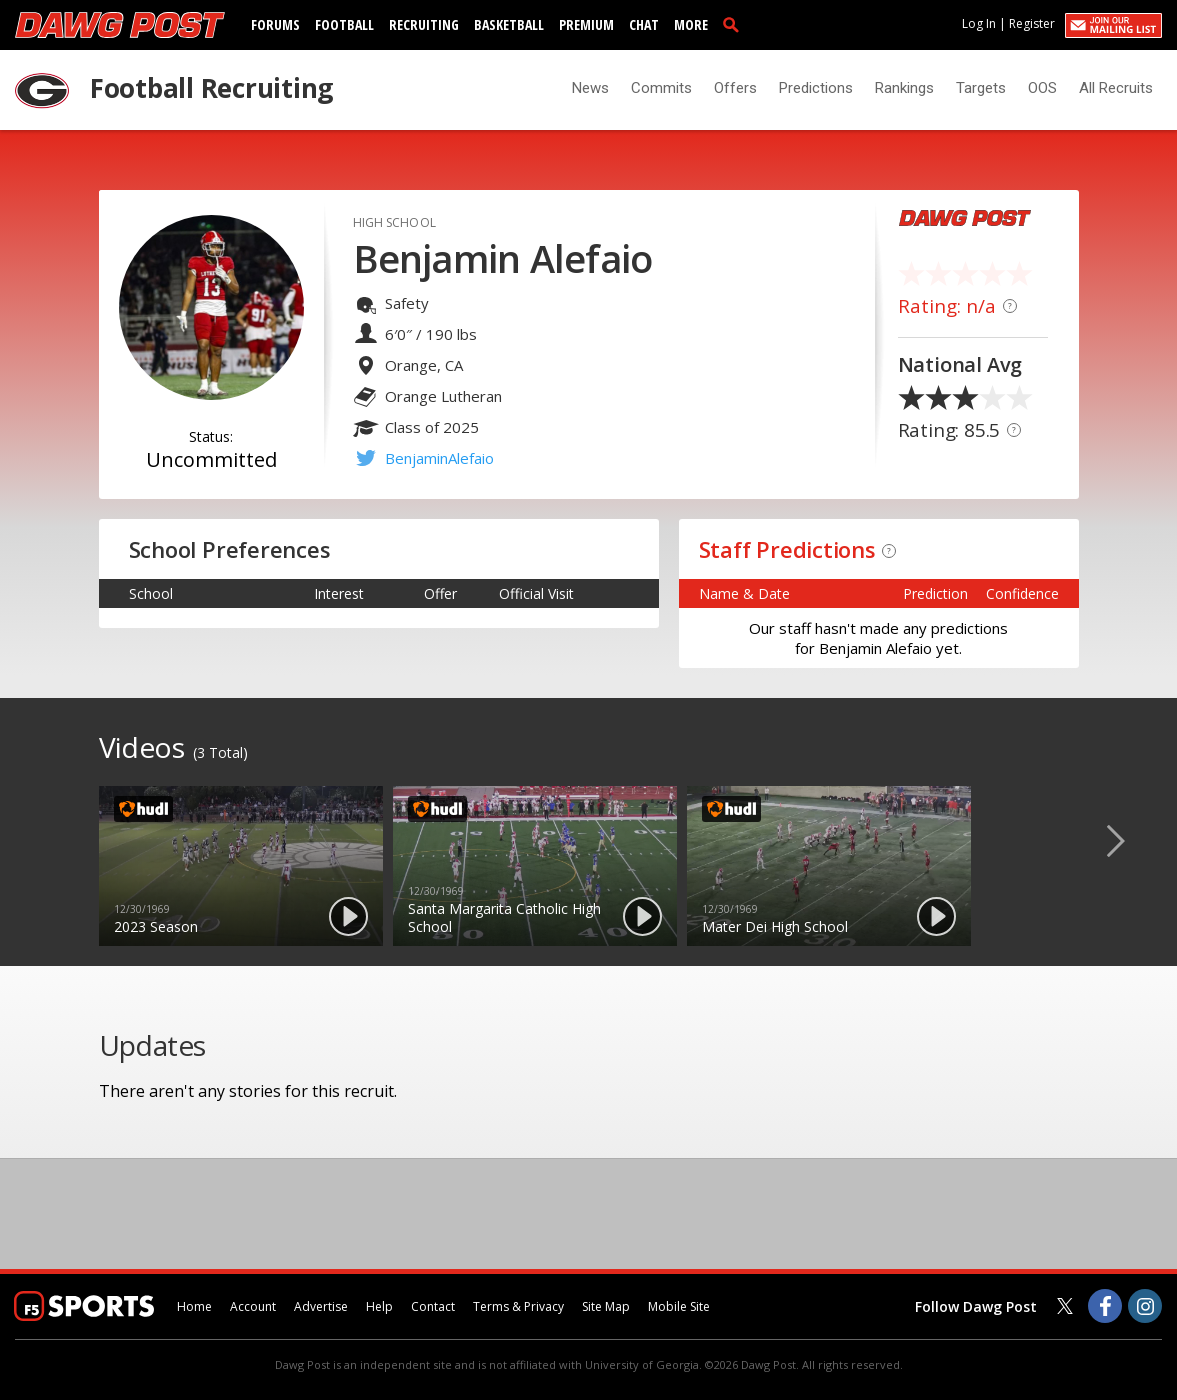 The image size is (1177, 1400). I want to click on Premium, so click(586, 24).